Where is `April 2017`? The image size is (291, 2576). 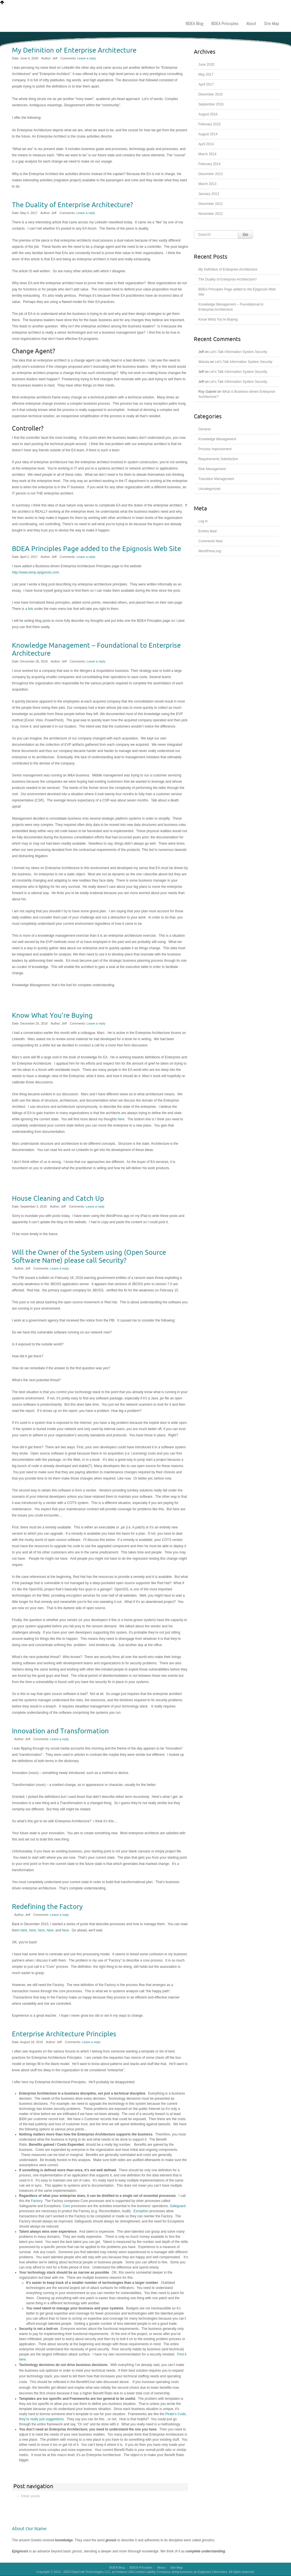
April 2017 is located at coordinates (206, 84).